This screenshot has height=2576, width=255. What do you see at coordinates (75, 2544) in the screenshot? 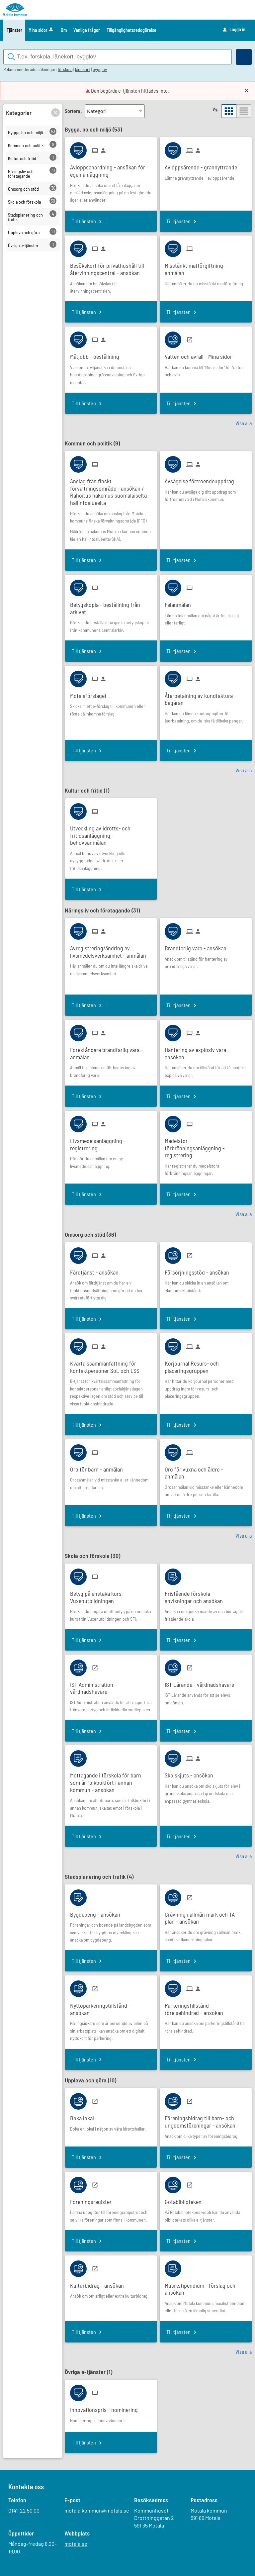
I see `motala.se` at bounding box center [75, 2544].